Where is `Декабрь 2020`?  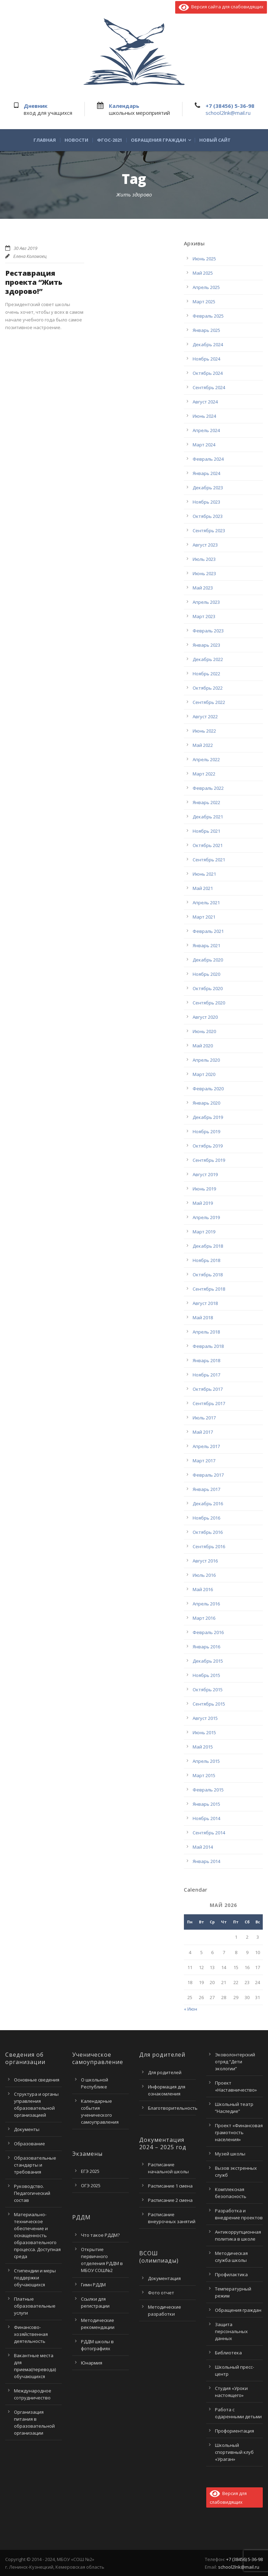
Декабрь 2020 is located at coordinates (208, 960).